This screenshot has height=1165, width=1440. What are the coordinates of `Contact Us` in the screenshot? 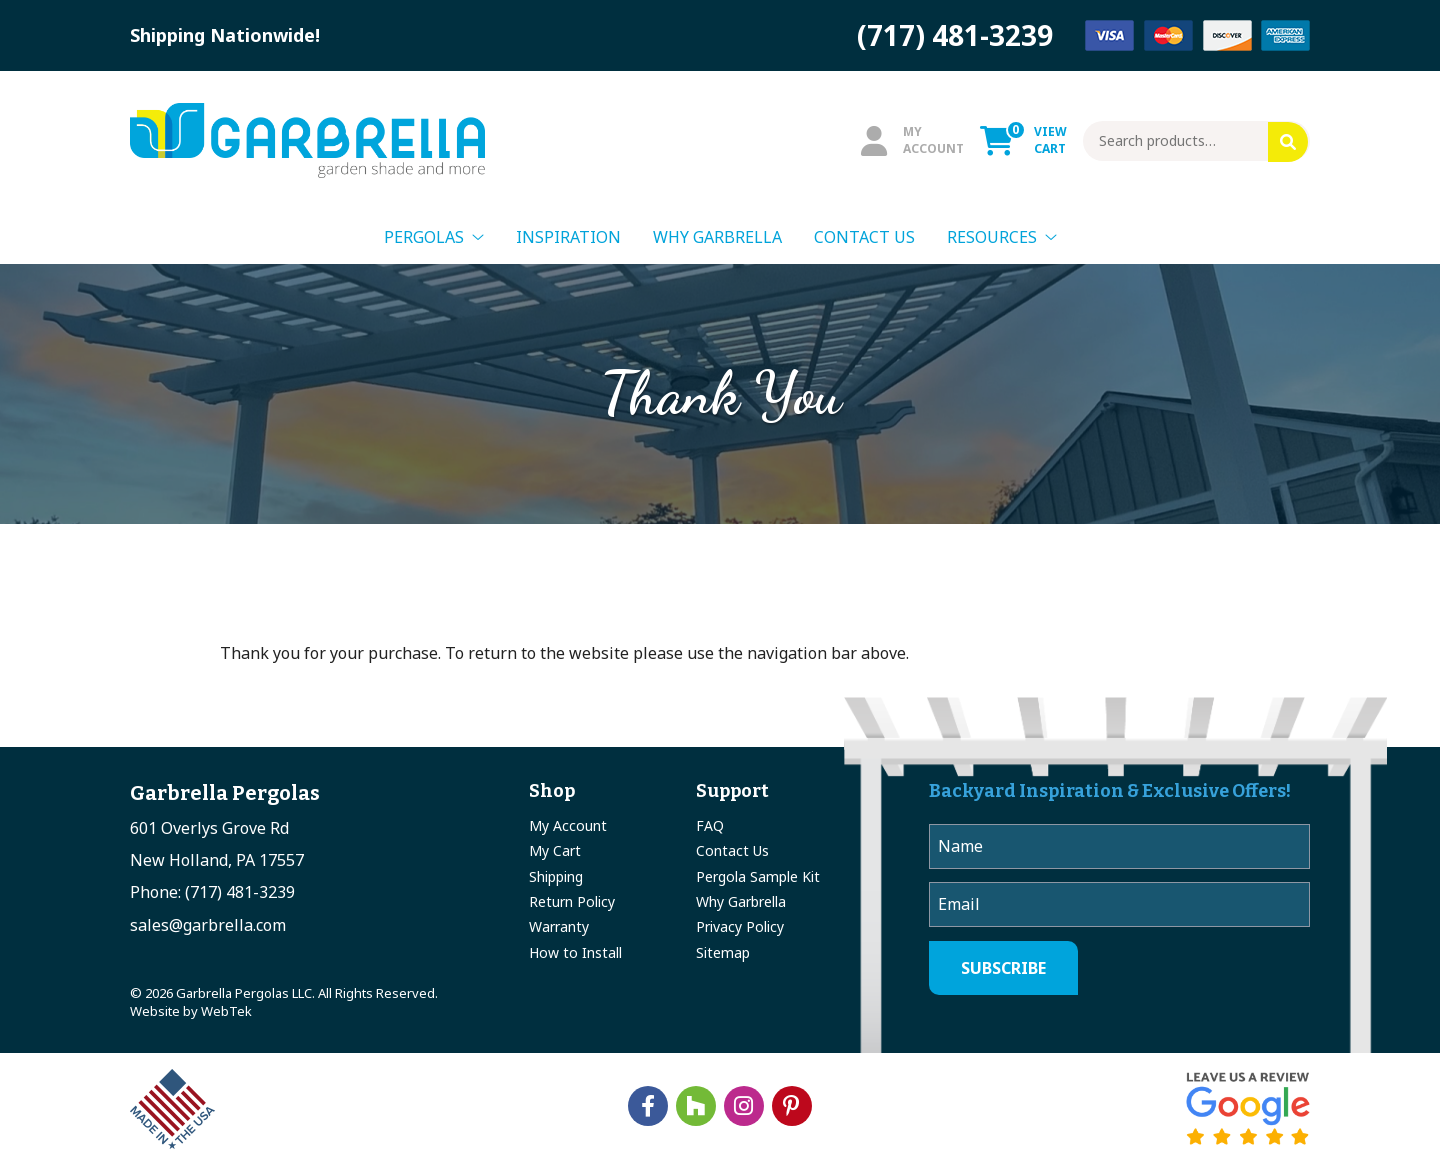 It's located at (864, 237).